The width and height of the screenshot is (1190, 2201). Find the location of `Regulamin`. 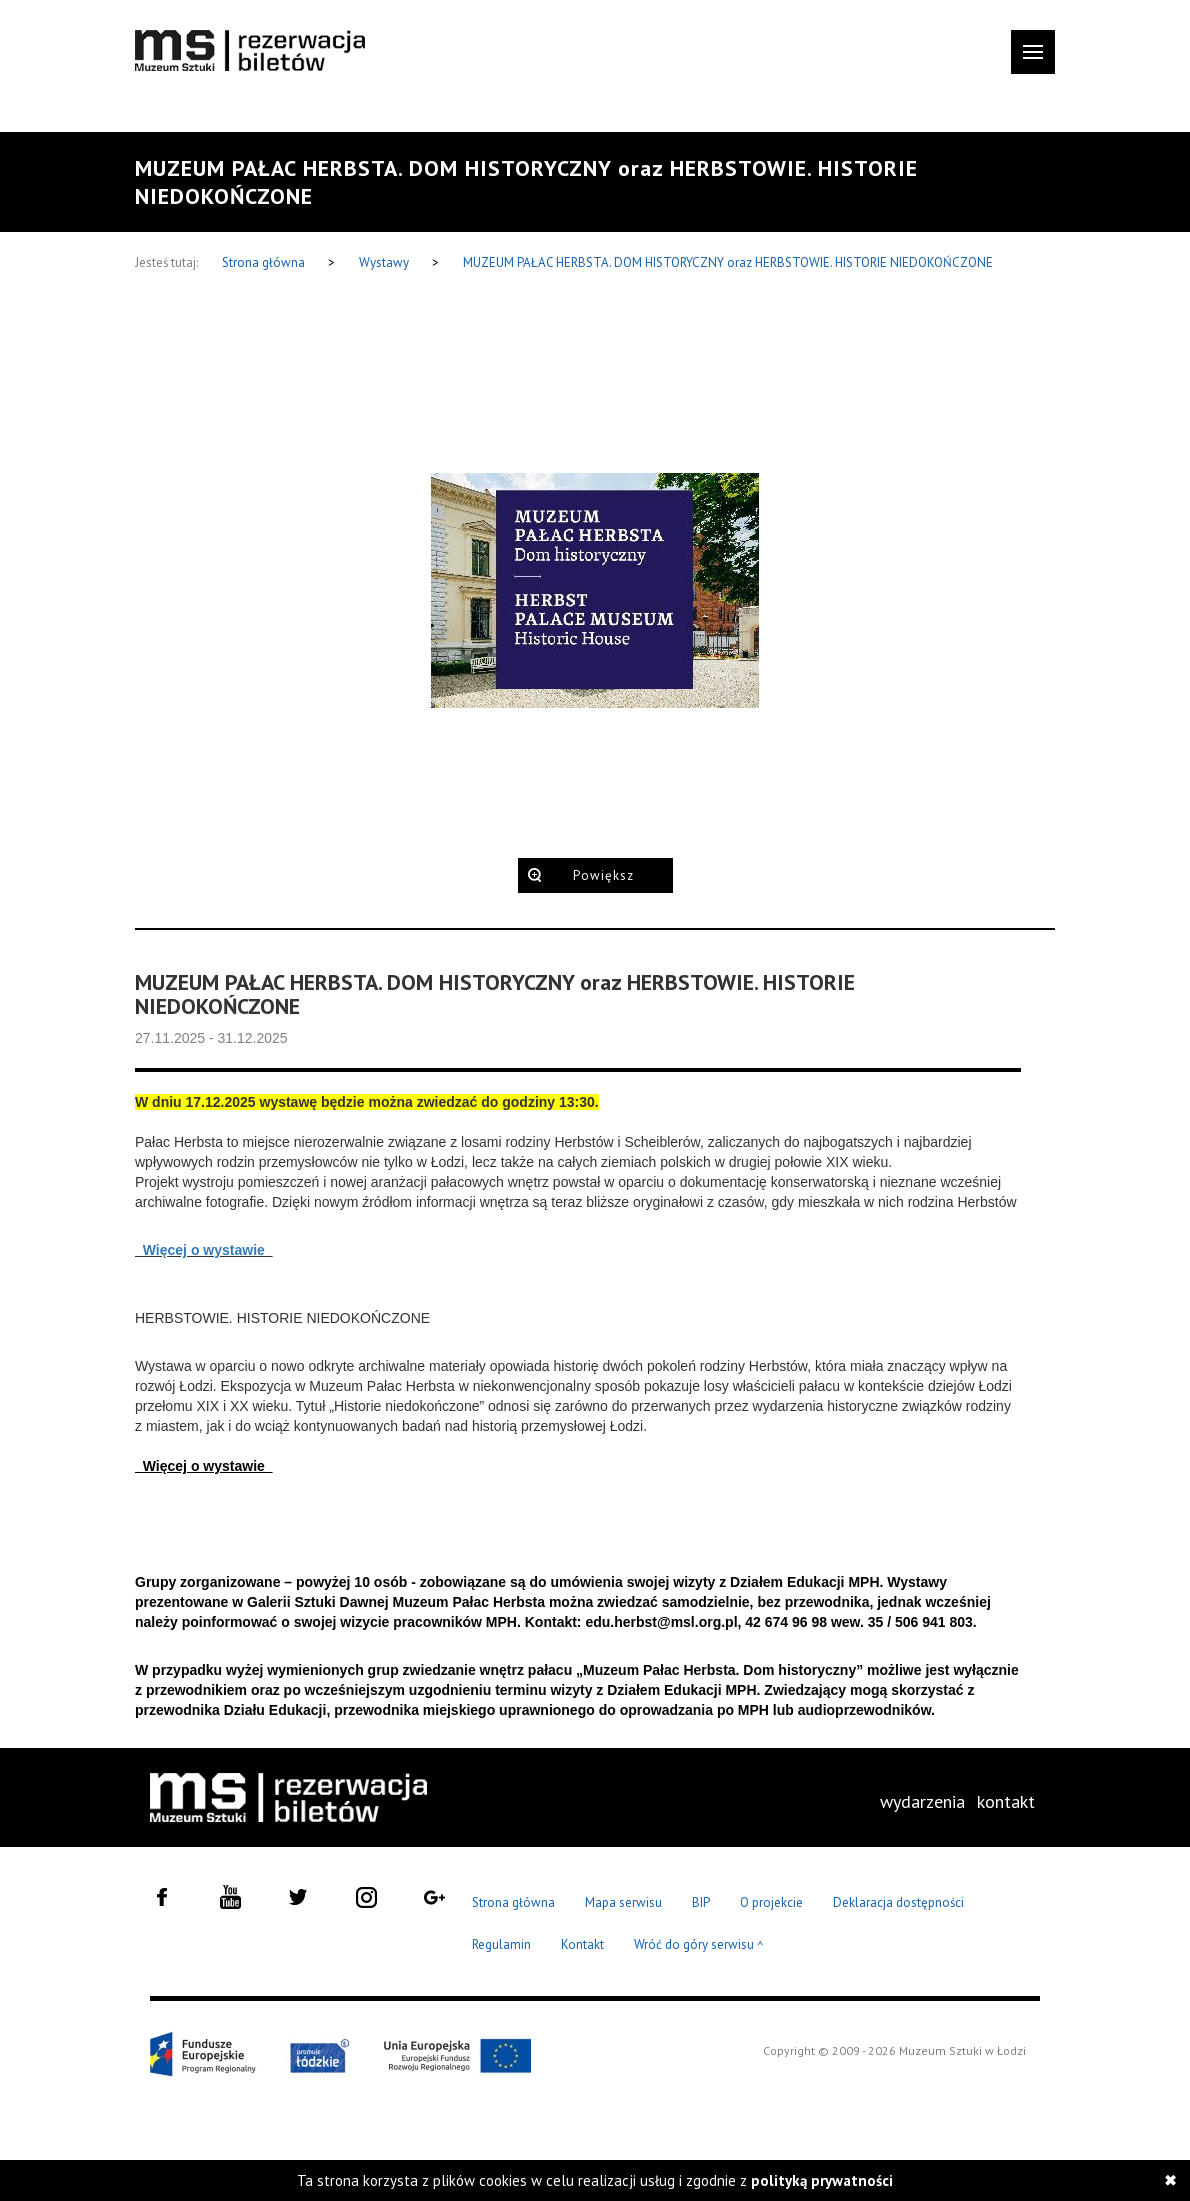

Regulamin is located at coordinates (501, 1944).